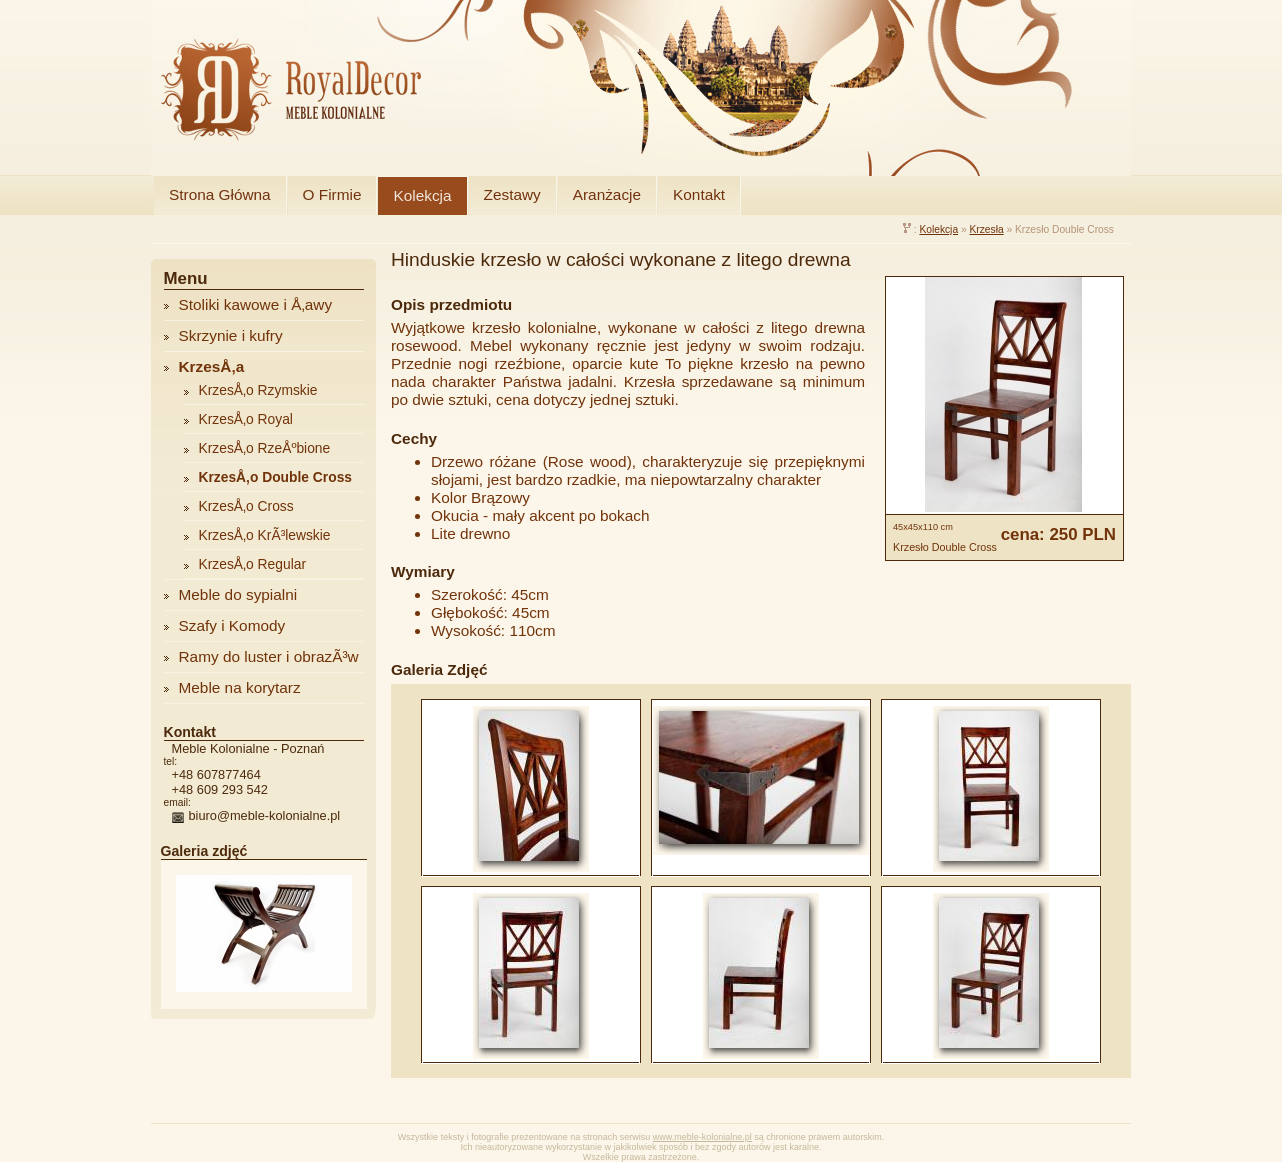 The height and width of the screenshot is (1162, 1282). I want to click on Krzesła, so click(986, 229).